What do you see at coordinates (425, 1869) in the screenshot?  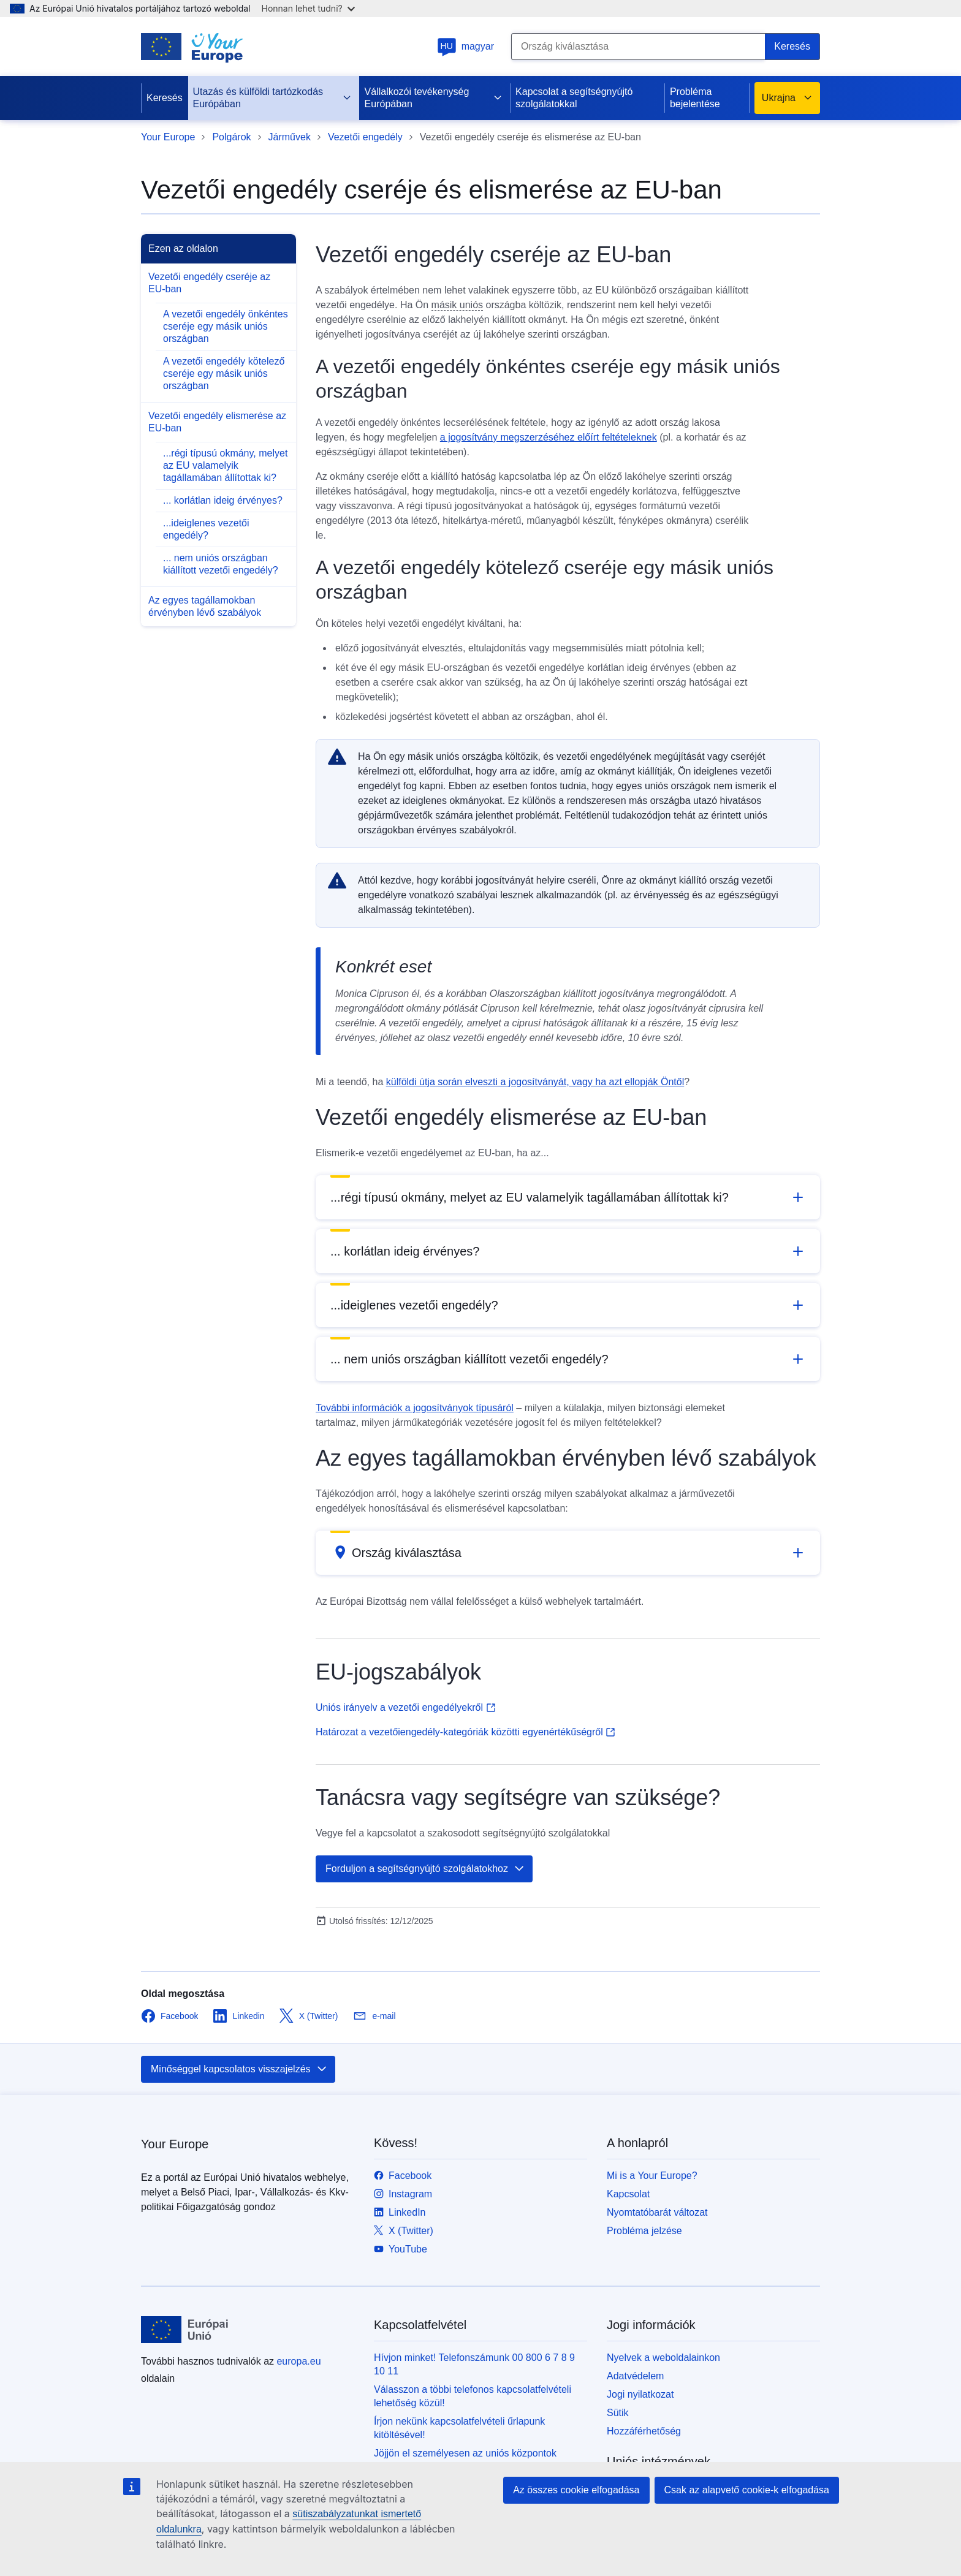 I see `Forduljon a segítségnyújtó szolgálatokhoz` at bounding box center [425, 1869].